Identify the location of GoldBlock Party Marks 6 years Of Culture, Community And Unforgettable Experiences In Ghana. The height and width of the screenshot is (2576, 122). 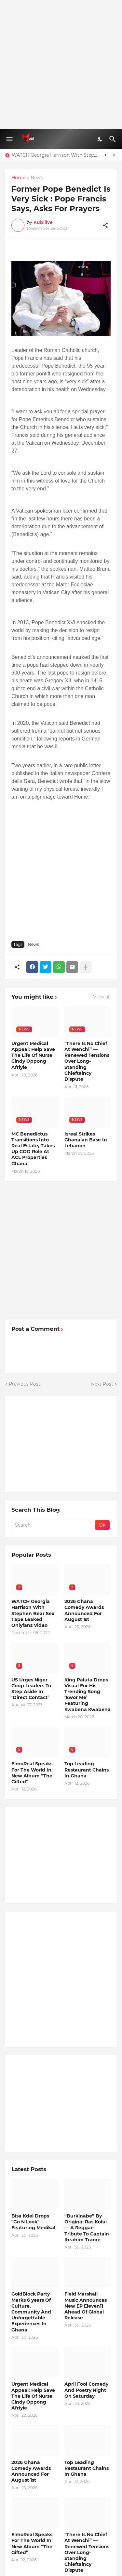
(31, 2311).